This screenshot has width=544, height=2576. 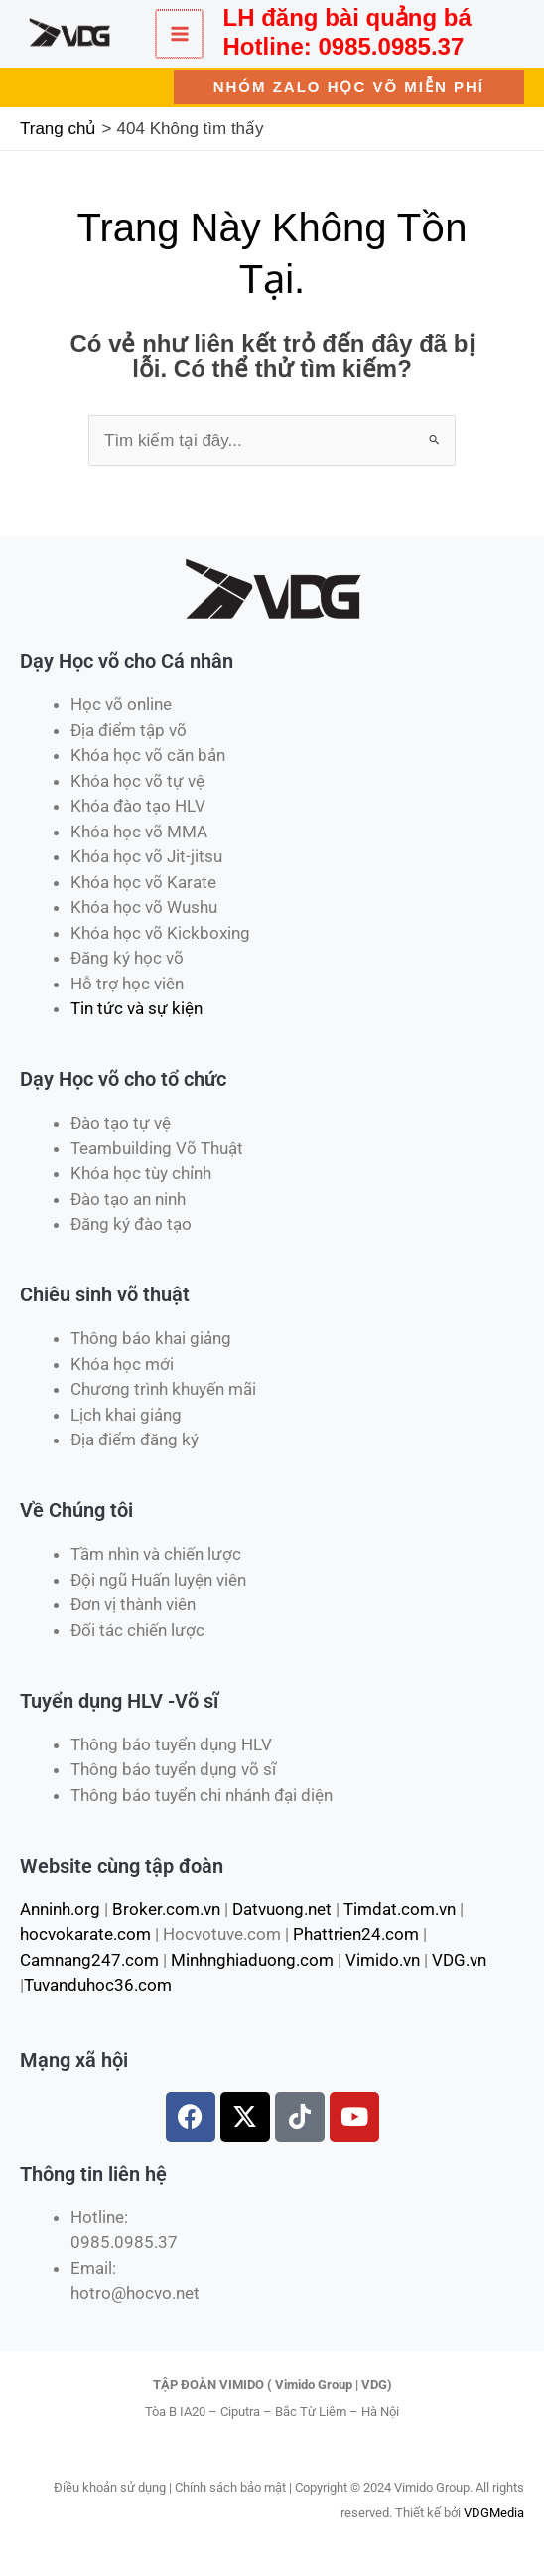 I want to click on Minhnghiaduong.com, so click(x=252, y=1960).